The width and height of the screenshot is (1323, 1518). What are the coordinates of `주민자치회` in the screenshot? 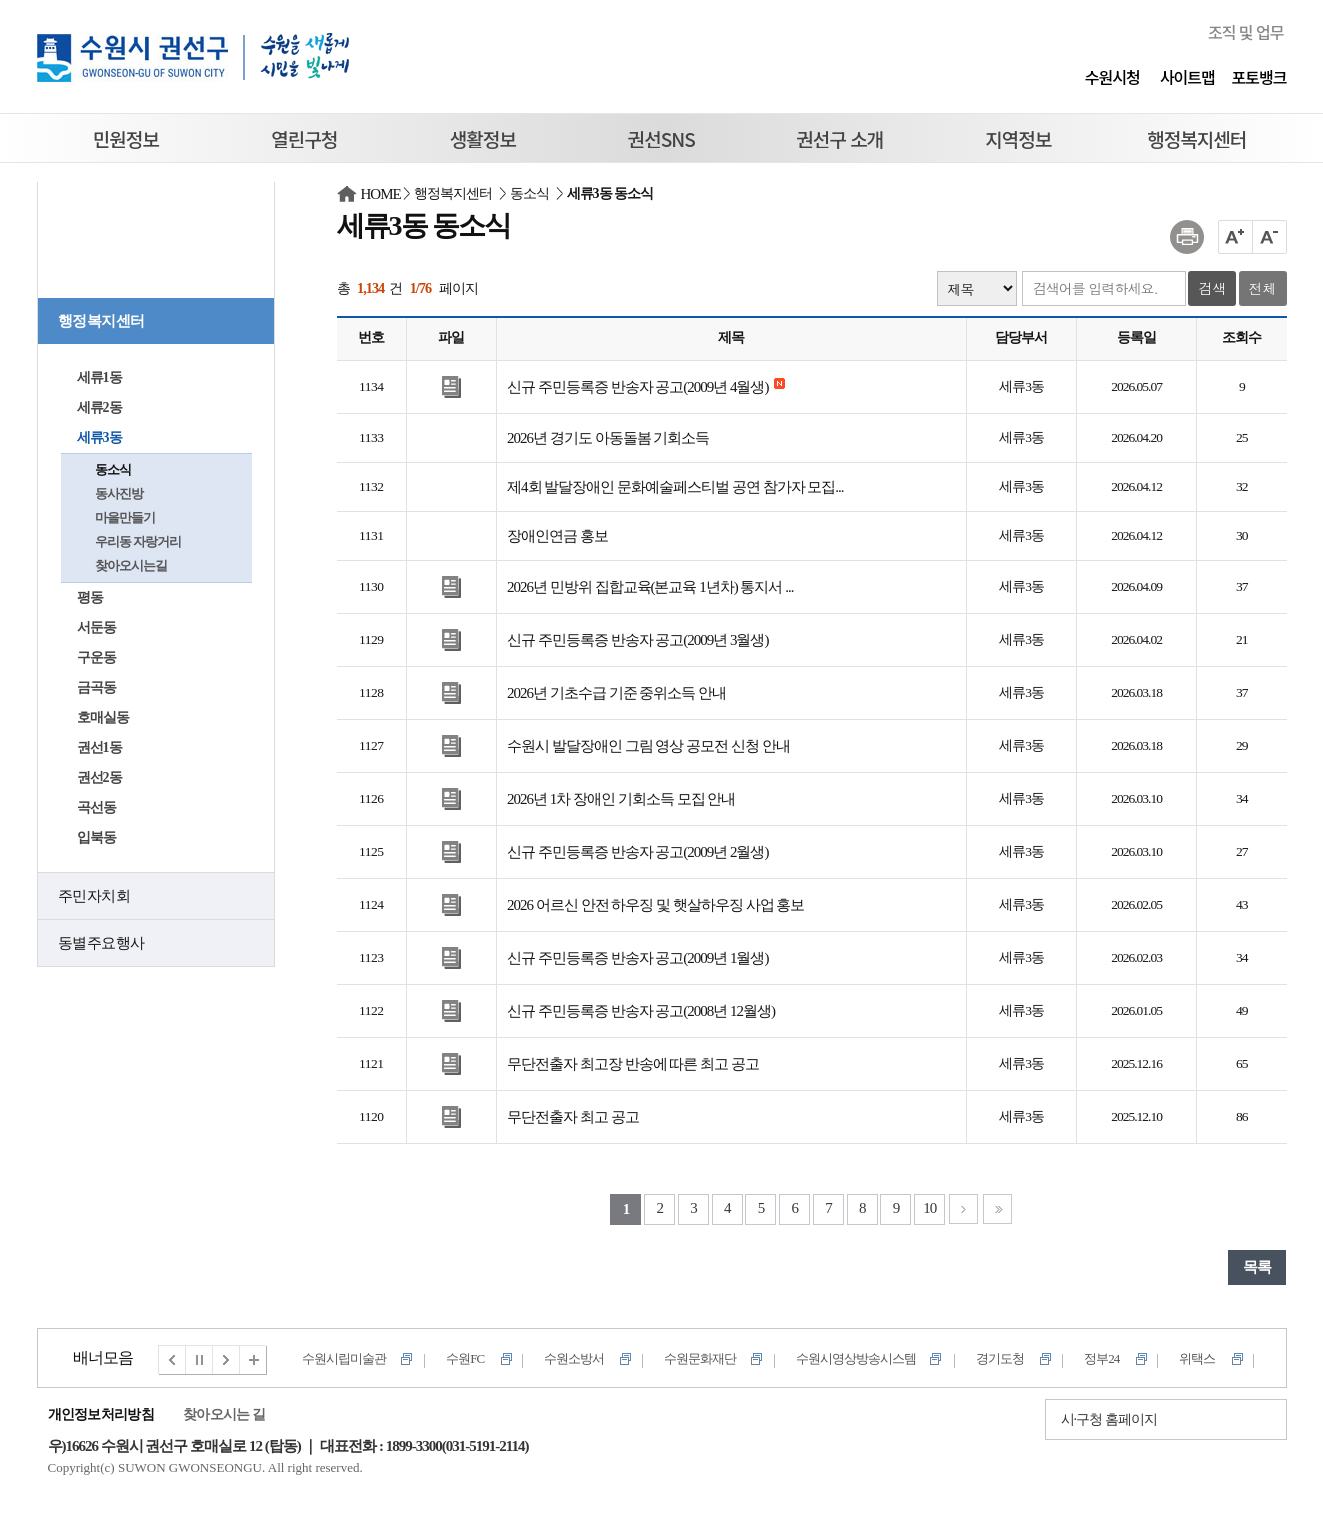 It's located at (94, 896).